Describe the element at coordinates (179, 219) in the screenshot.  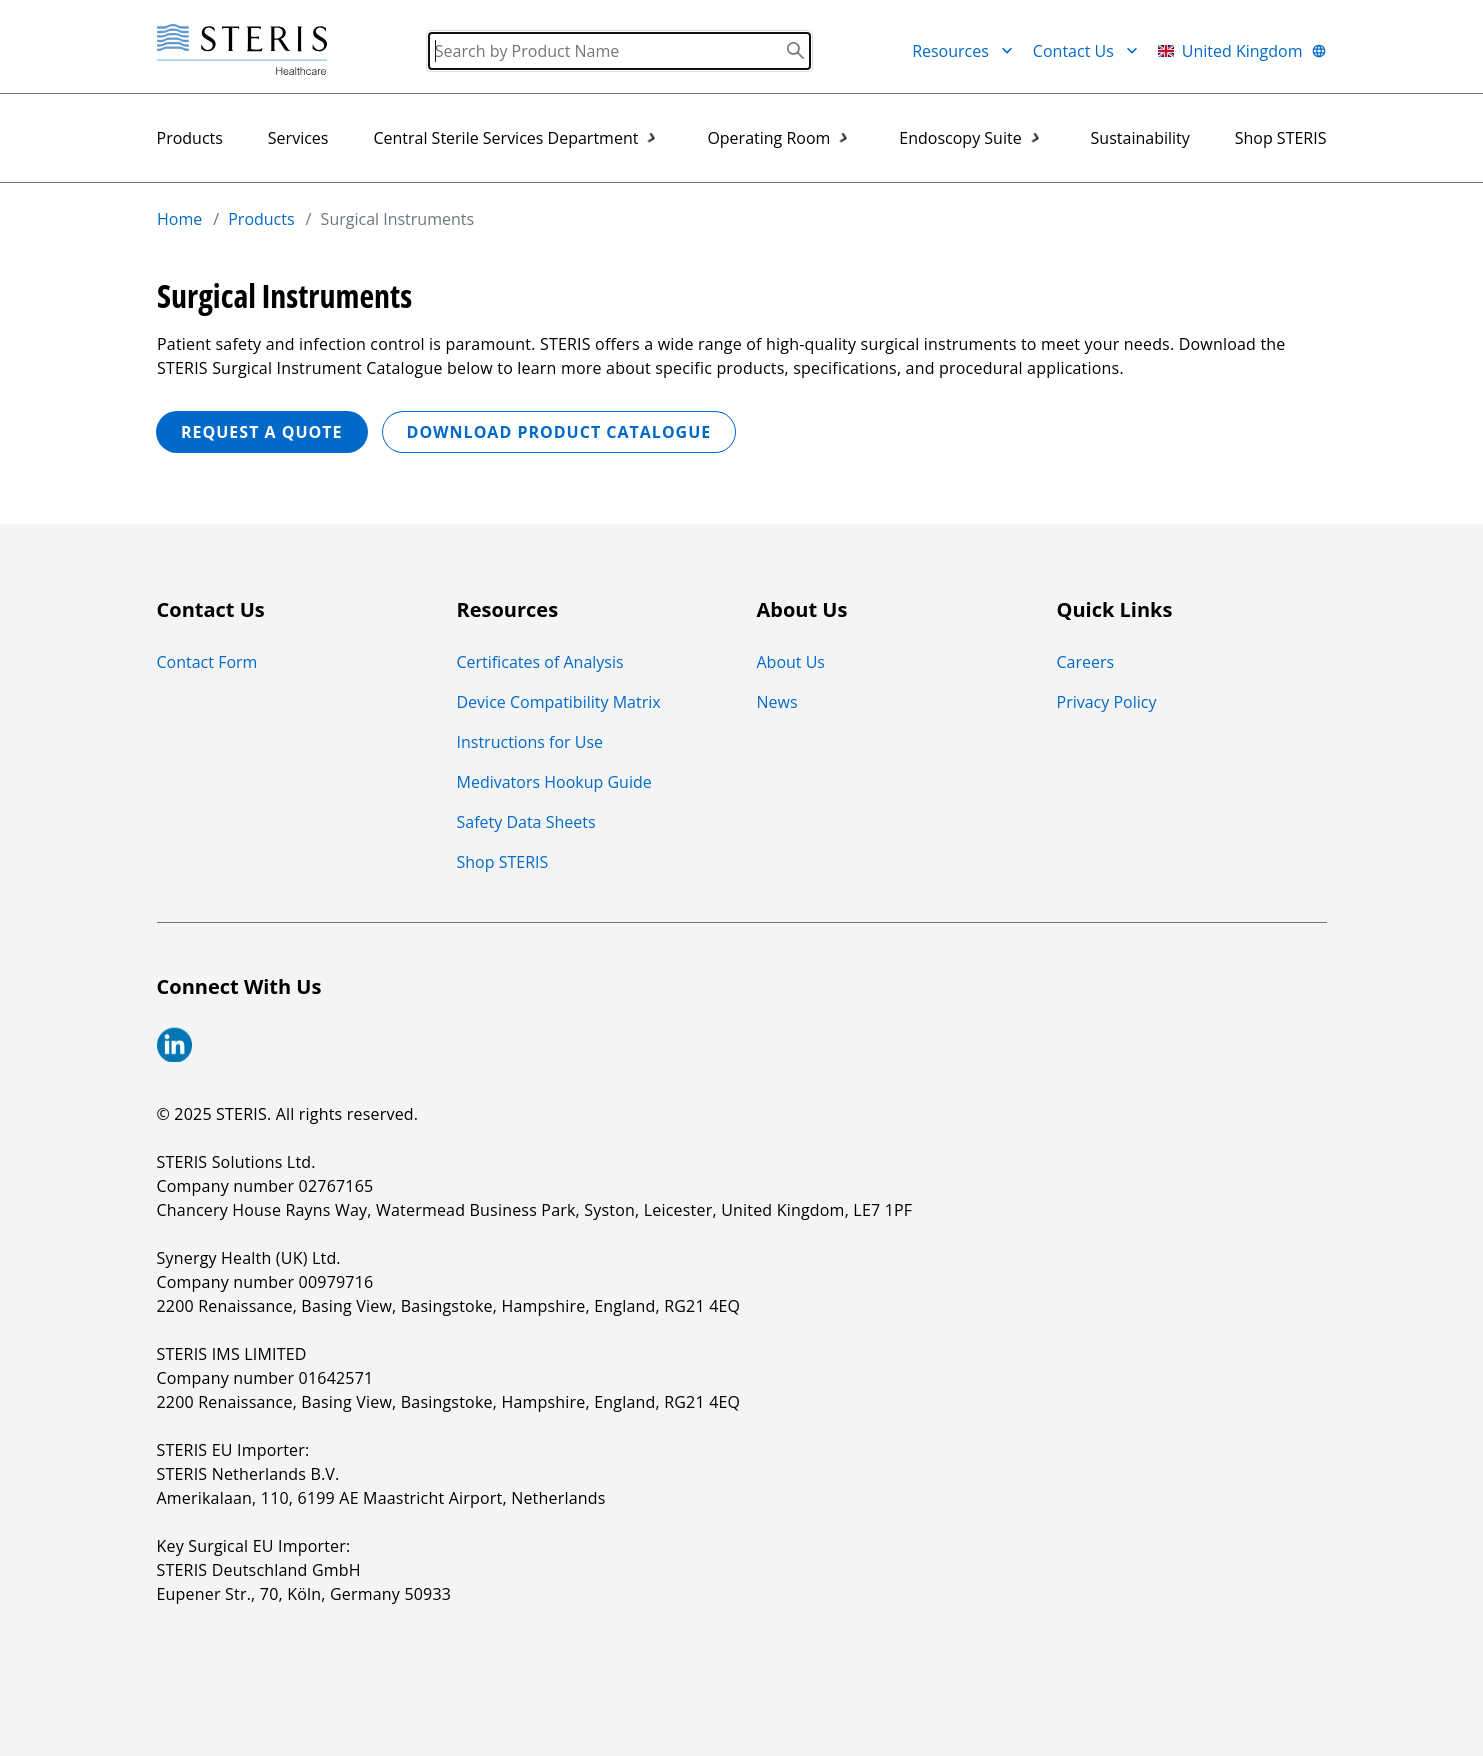
I see `Home` at that location.